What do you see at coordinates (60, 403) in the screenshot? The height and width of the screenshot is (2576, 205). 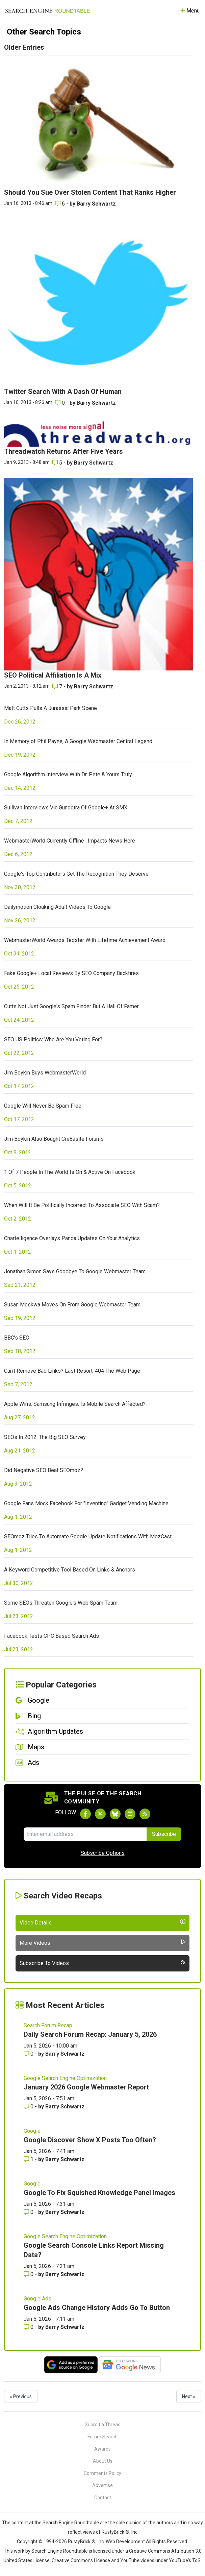 I see `0 [Comments for Twitter Search With A Dash Of Human]` at bounding box center [60, 403].